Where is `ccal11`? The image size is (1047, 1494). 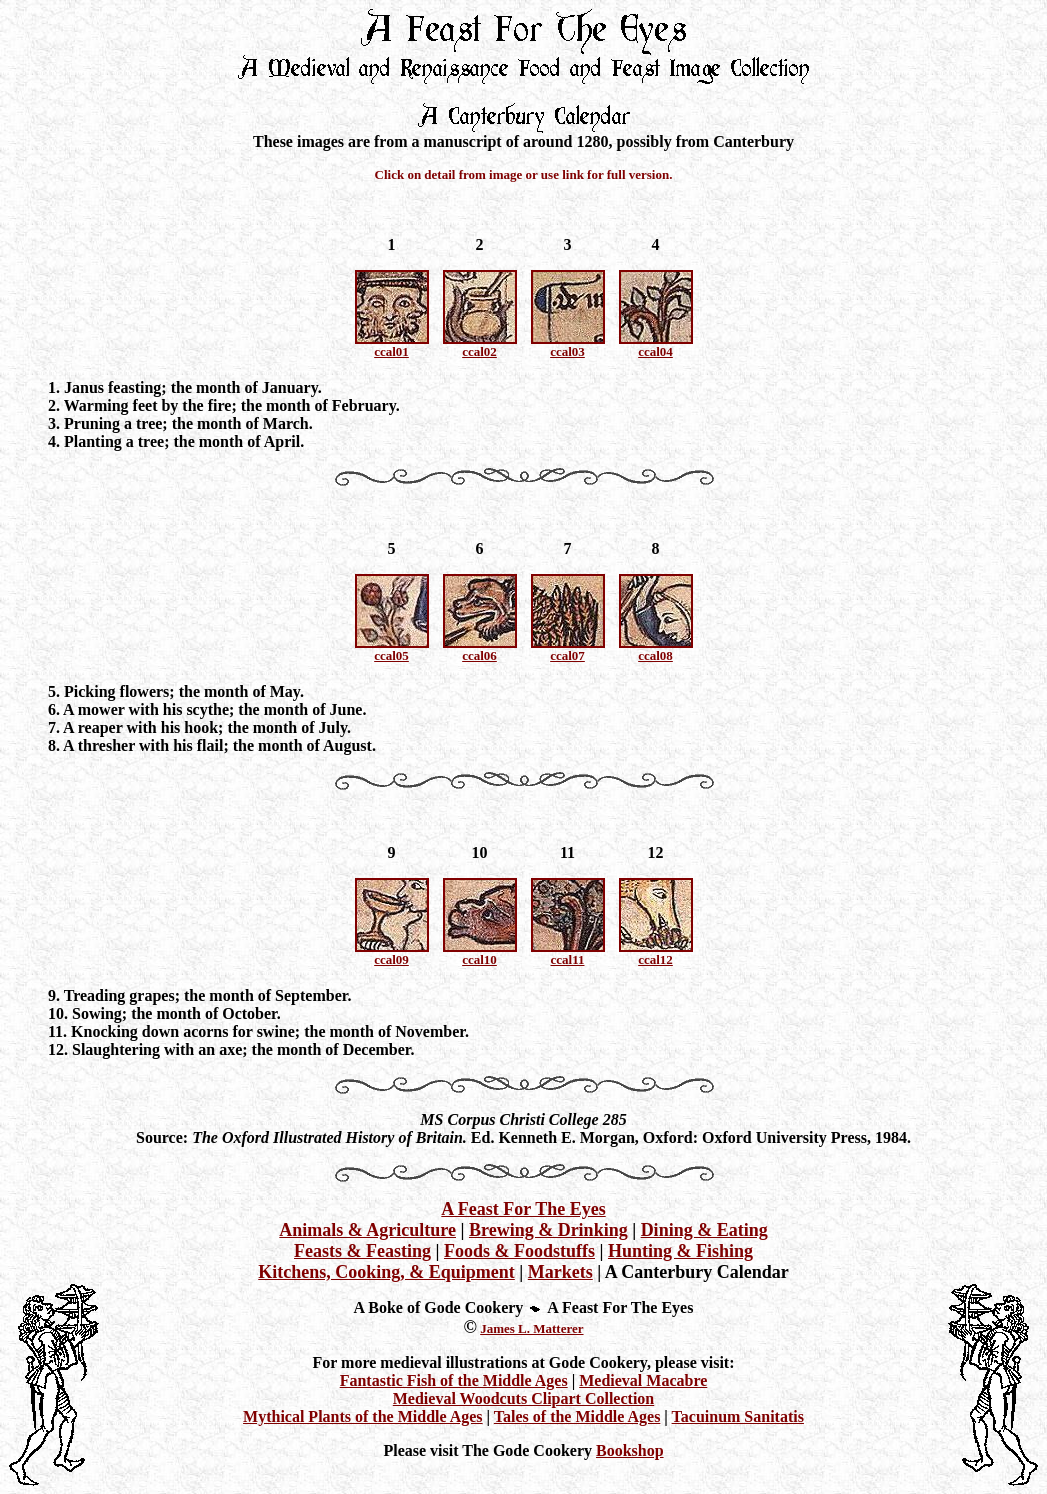
ccal11 is located at coordinates (568, 959).